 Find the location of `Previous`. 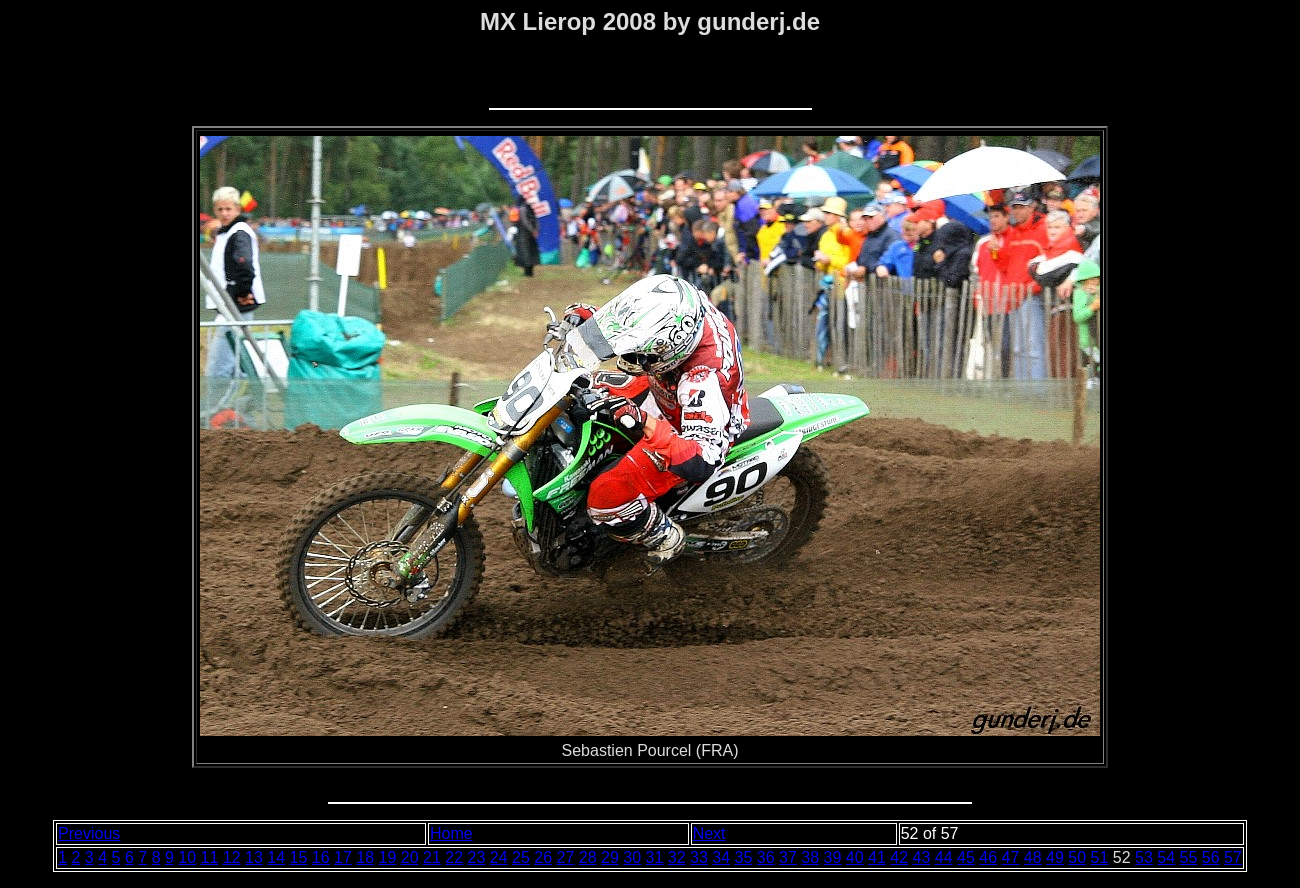

Previous is located at coordinates (89, 833).